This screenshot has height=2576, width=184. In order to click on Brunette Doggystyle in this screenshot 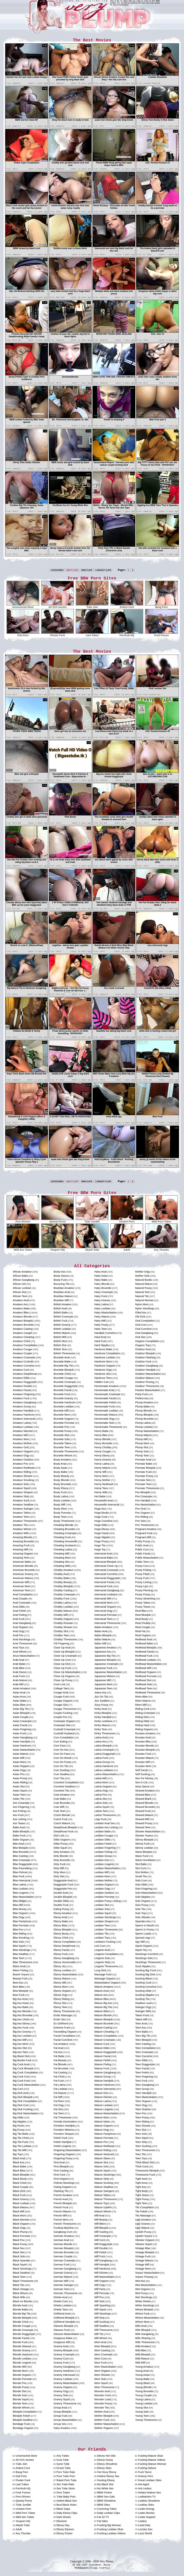, I will do `click(66, 1385)`.